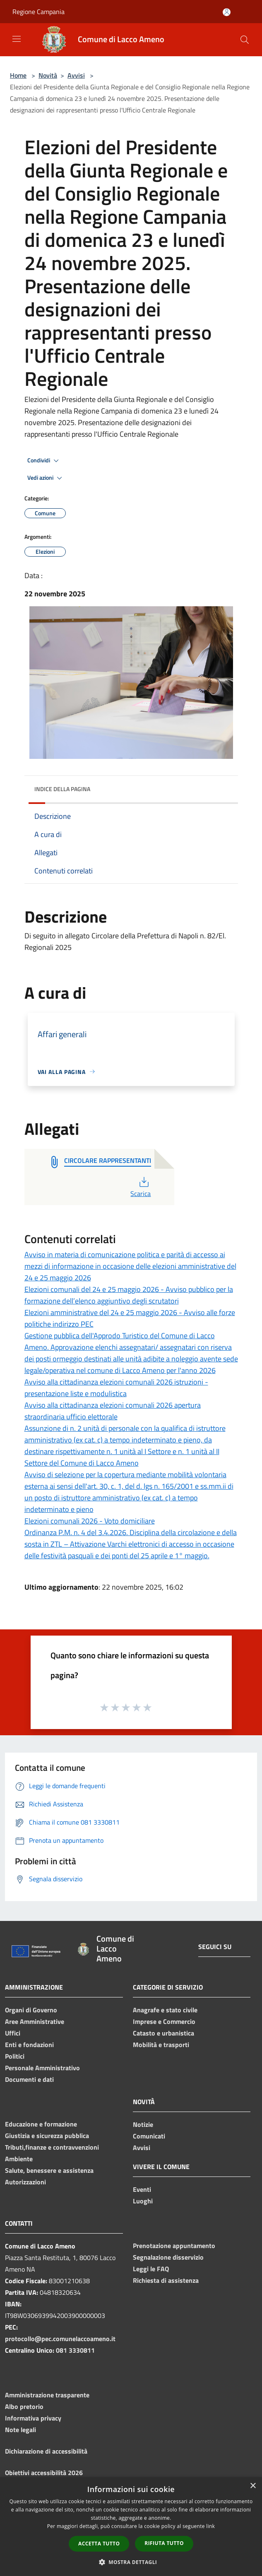  Describe the element at coordinates (253, 2486) in the screenshot. I see `× [button]` at that location.